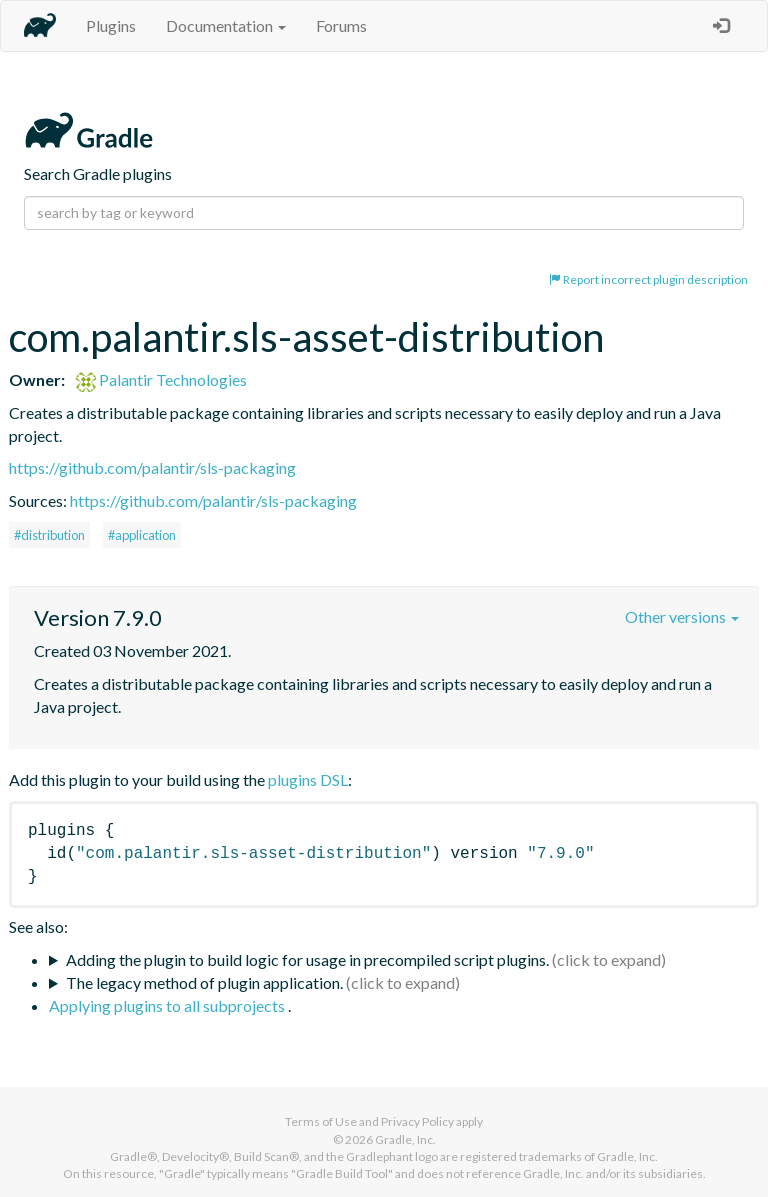  I want to click on #distribution, so click(49, 535).